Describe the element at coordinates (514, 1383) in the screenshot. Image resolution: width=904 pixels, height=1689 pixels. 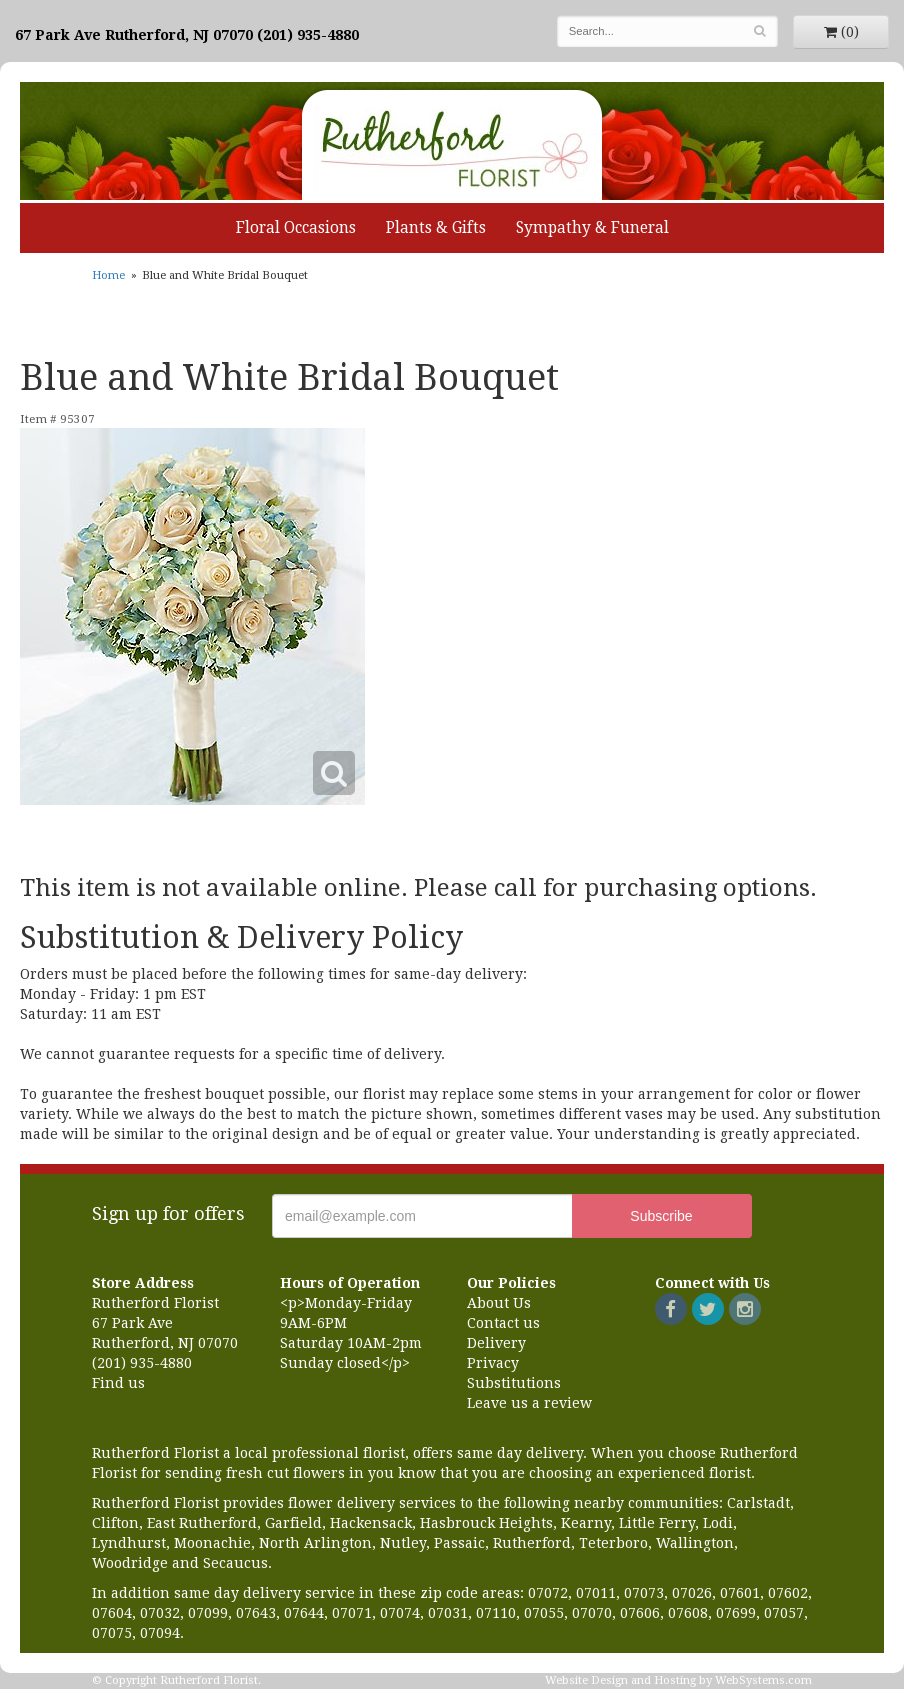
I see `Substitutions` at that location.